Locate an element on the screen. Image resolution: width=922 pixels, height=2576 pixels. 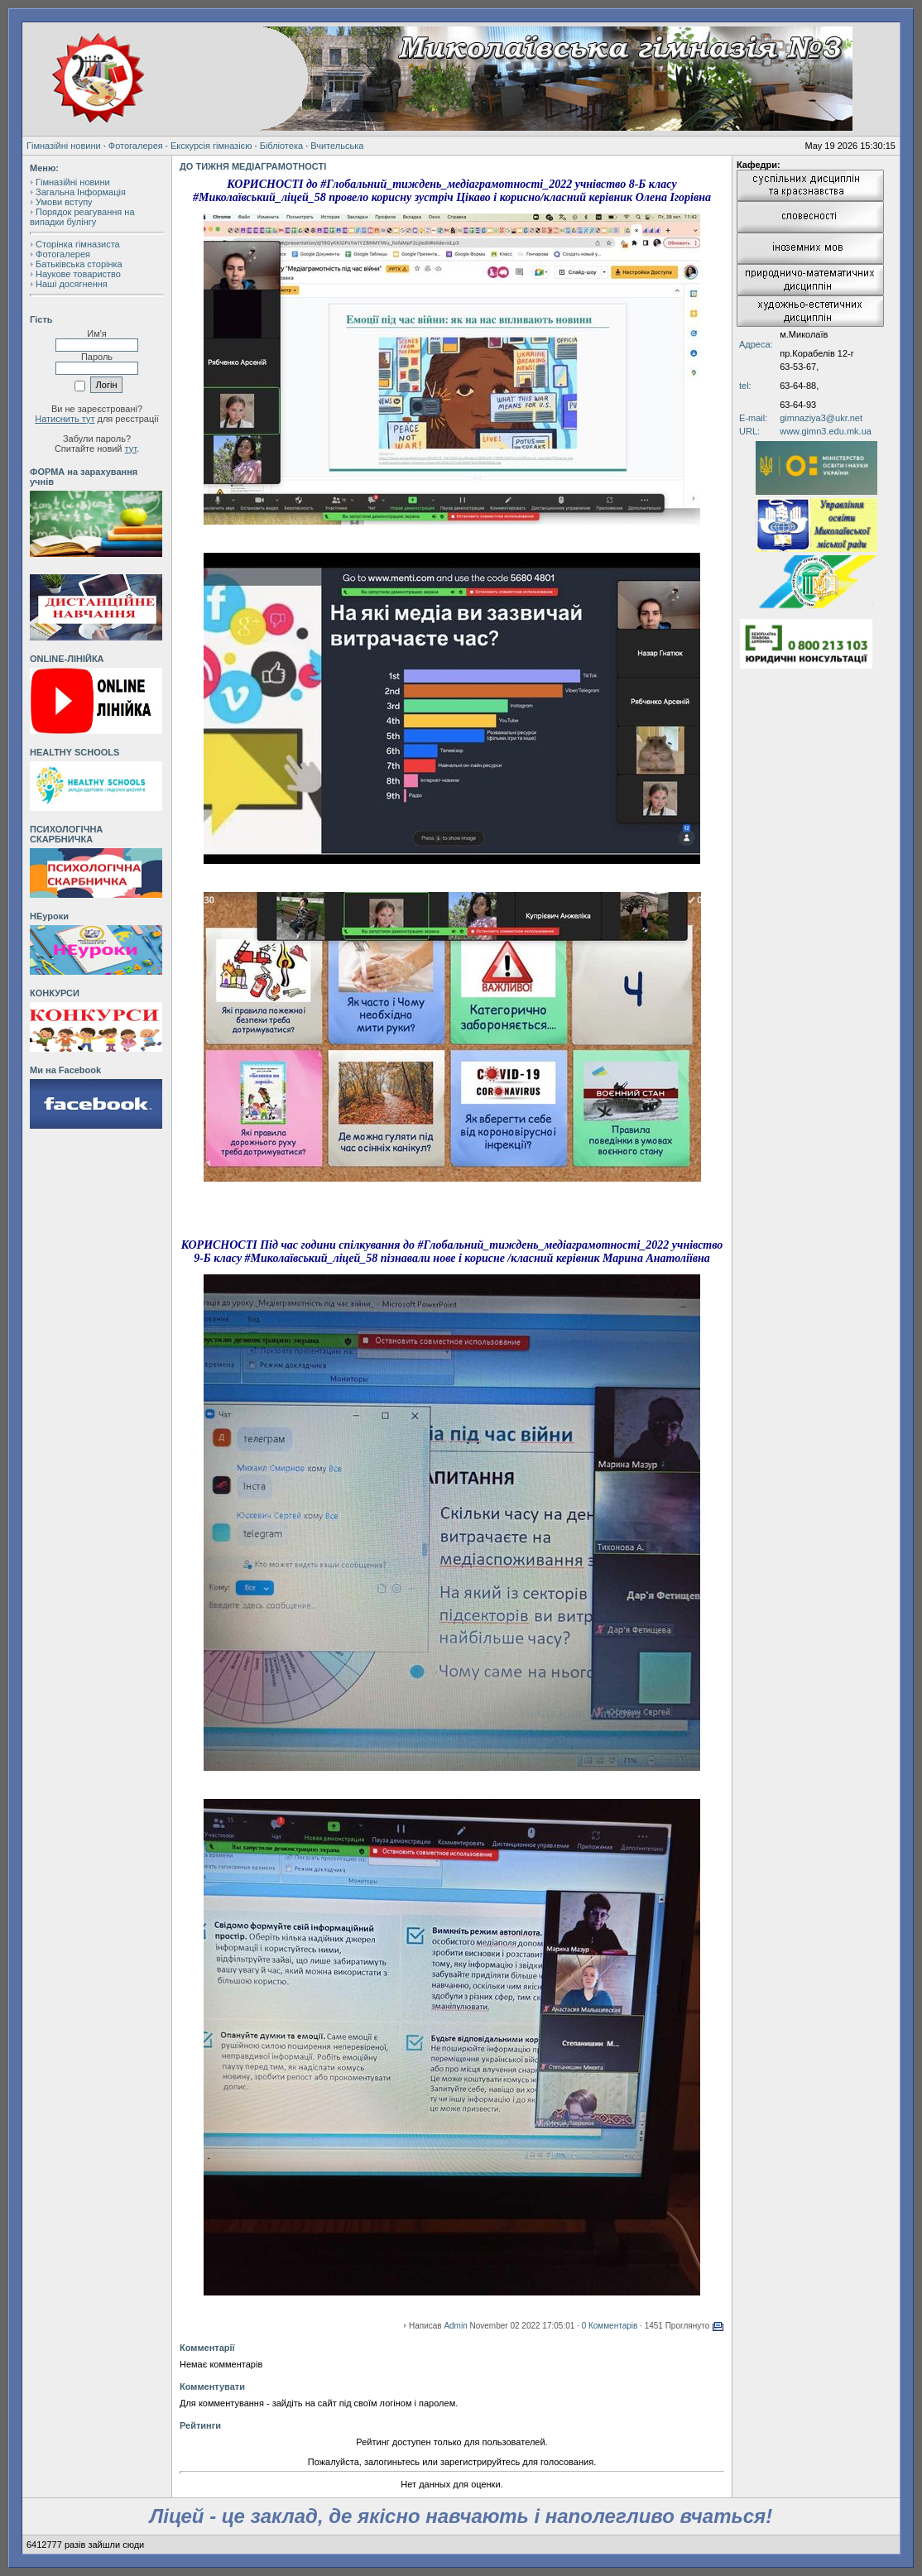
Сторінка гімназиста is located at coordinates (78, 244).